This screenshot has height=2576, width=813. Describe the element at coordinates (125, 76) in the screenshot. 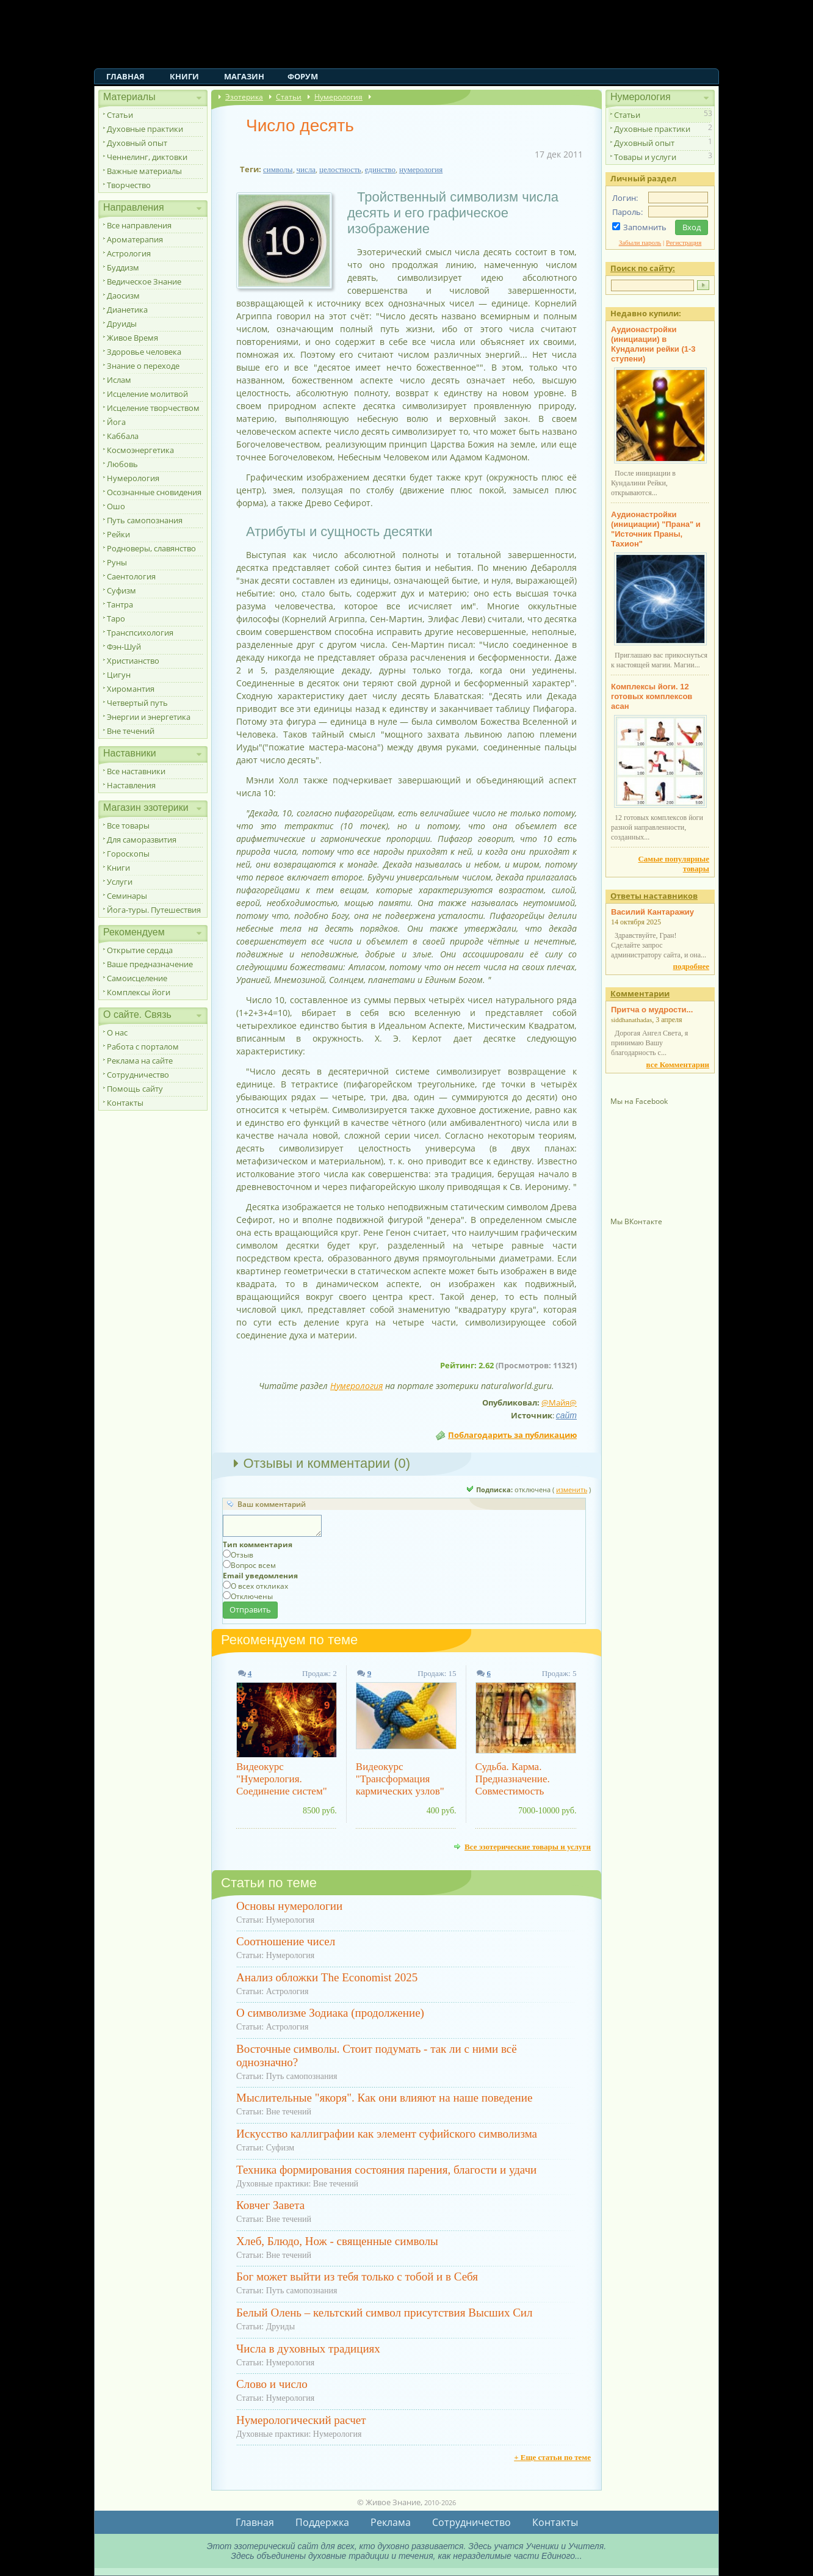

I see `Главная` at that location.